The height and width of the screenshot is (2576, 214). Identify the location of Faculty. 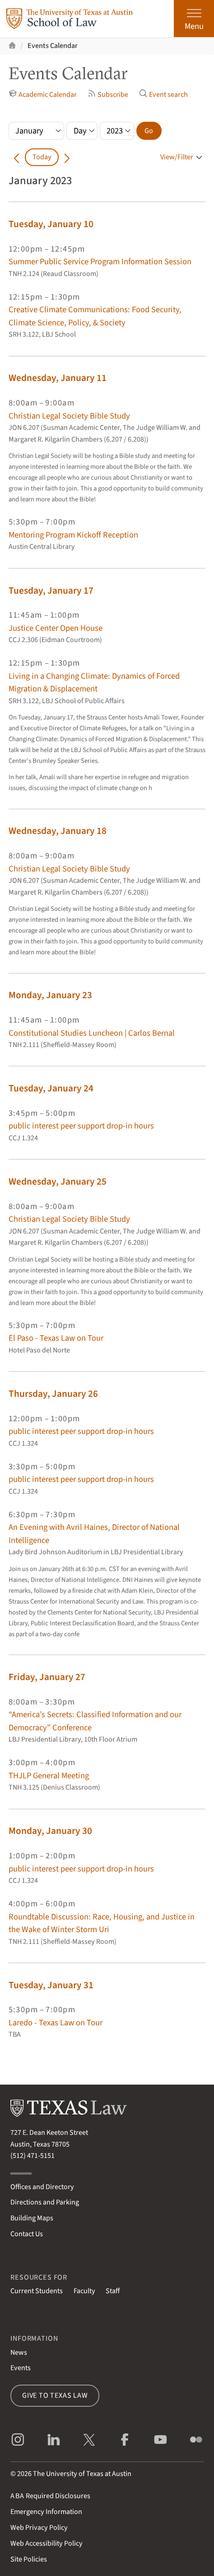
(84, 2291).